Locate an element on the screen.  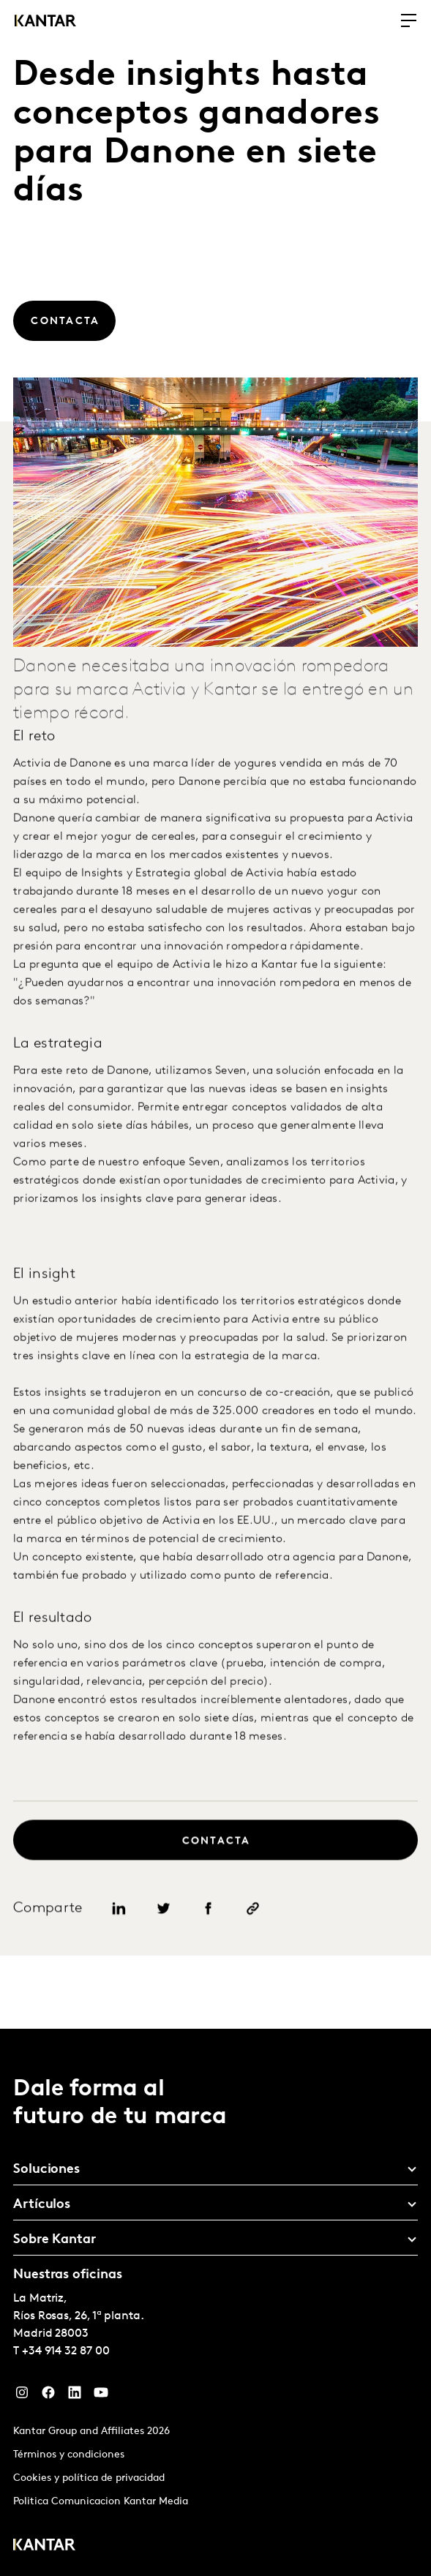
Cookies y política de privacidad is located at coordinates (89, 2478).